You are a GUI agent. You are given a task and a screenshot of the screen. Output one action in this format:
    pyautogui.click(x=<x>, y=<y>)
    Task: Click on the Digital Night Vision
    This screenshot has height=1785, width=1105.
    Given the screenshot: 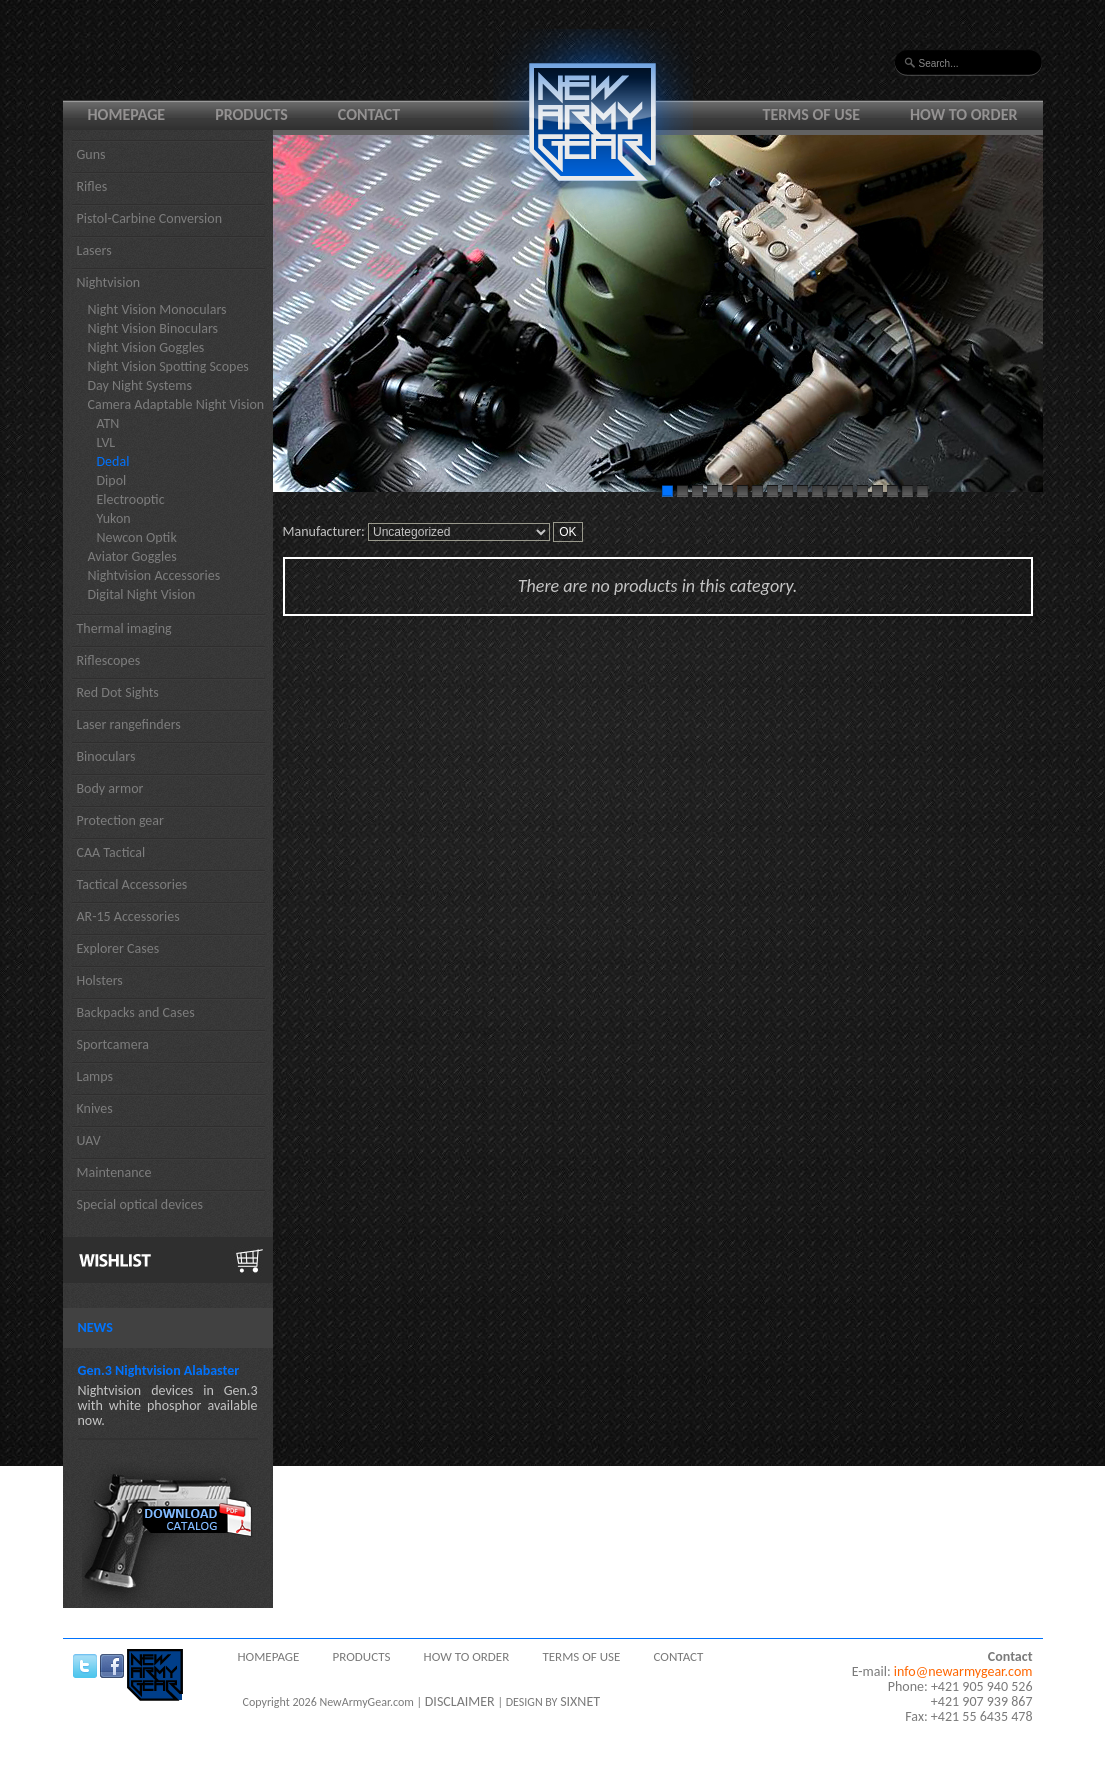 What is the action you would take?
    pyautogui.click(x=142, y=594)
    